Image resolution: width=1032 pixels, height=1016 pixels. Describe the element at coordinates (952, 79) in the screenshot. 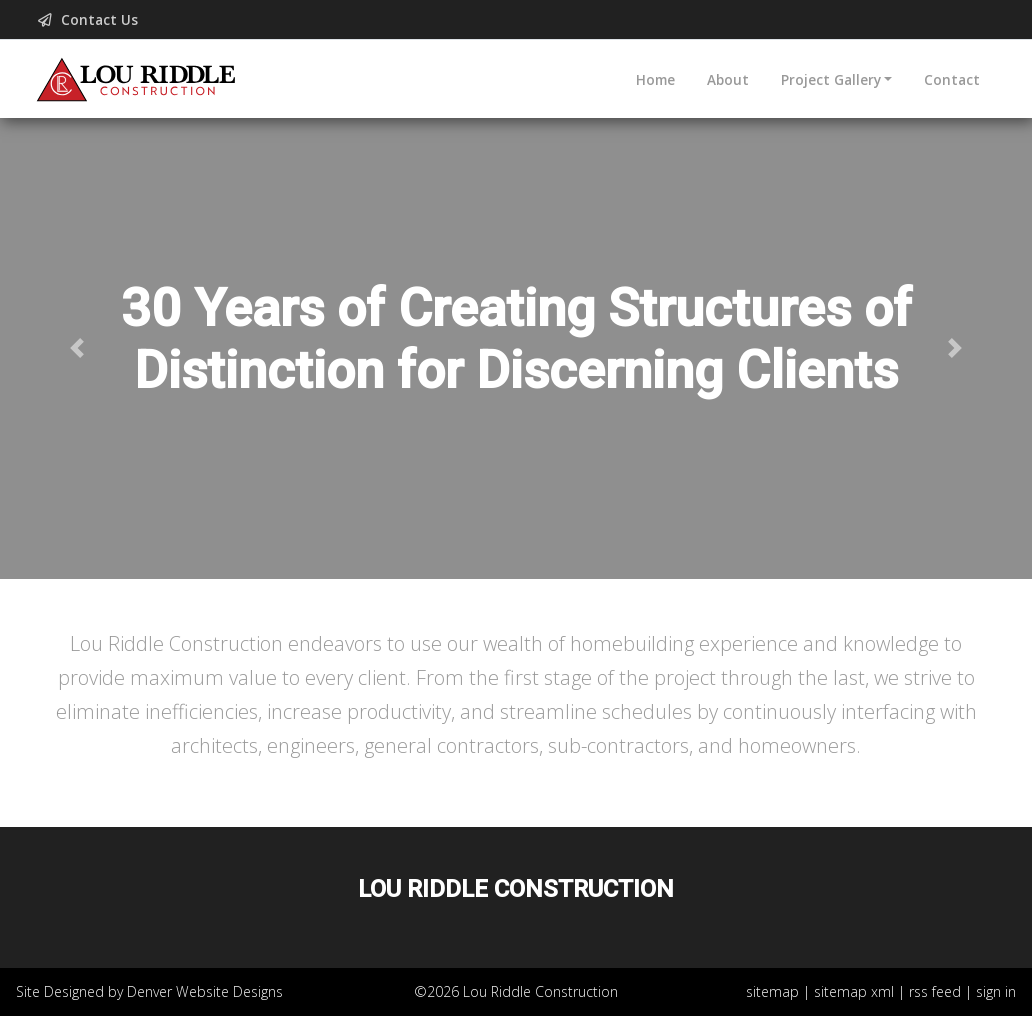

I see `Contact` at that location.